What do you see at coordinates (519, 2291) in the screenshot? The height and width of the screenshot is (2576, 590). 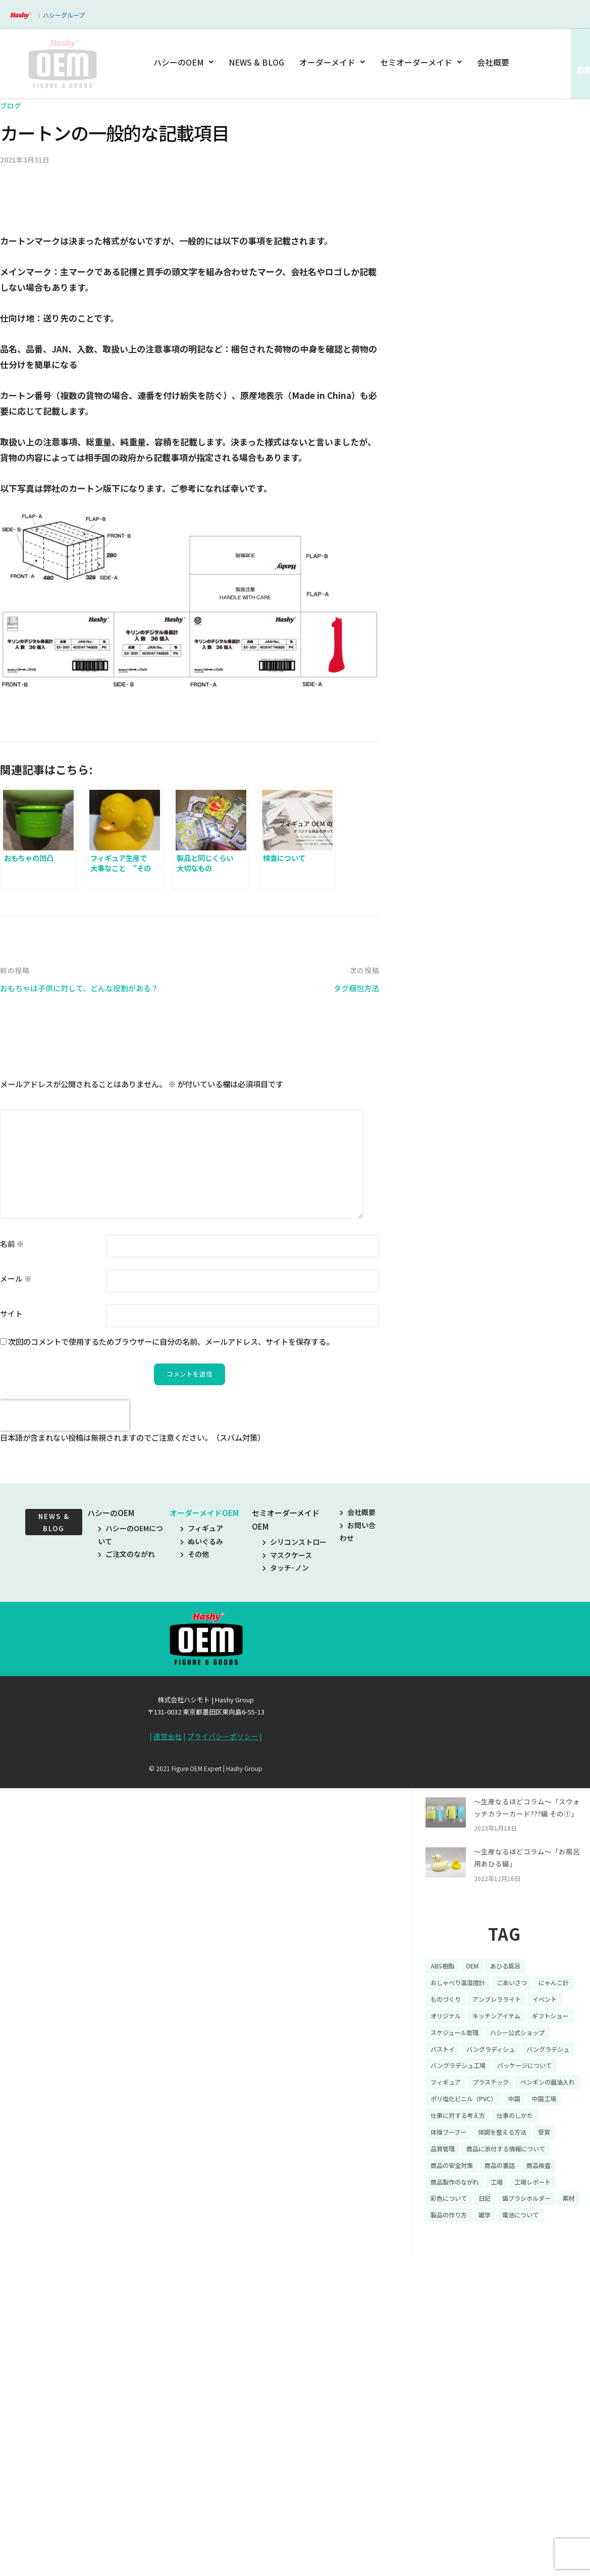 I see `ギフトショー [ギフトショー (21個の項目)]` at bounding box center [519, 2291].